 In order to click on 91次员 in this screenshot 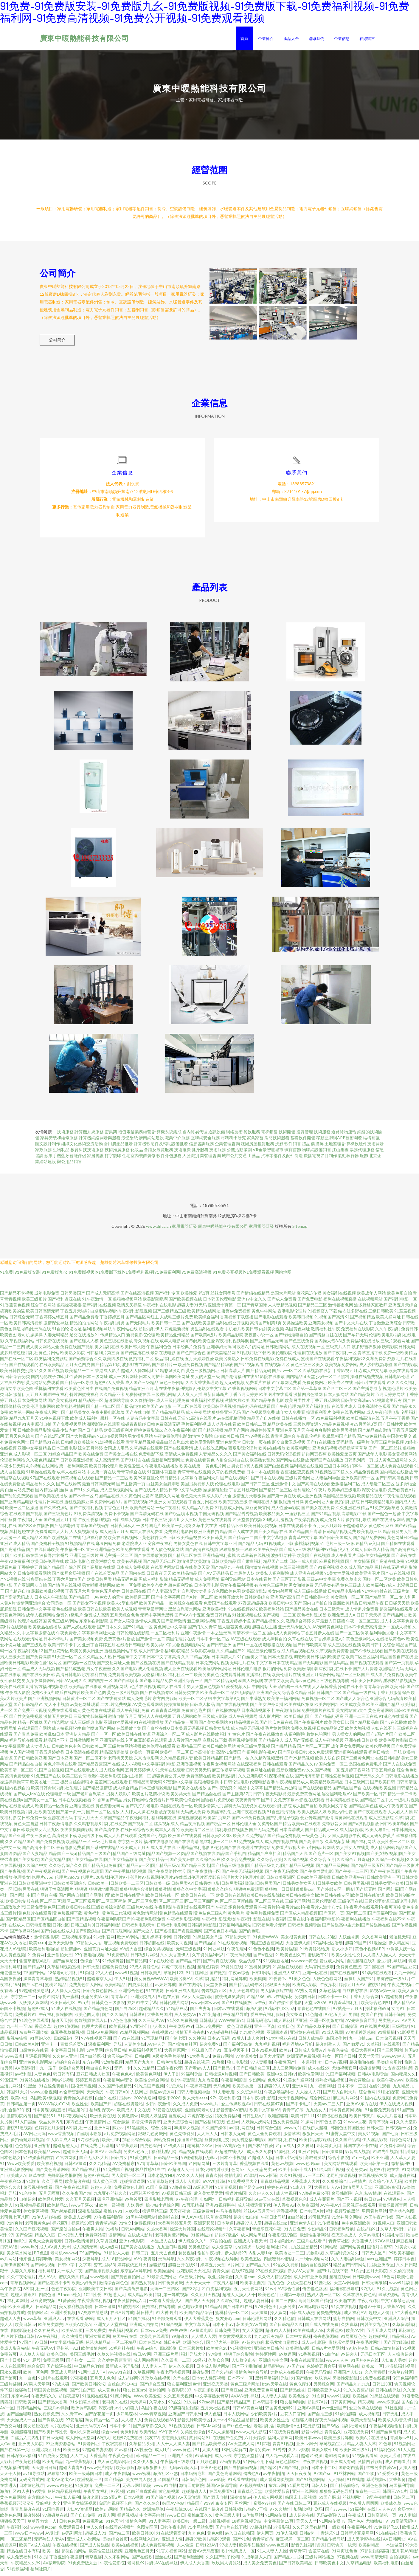, I will do `click(357, 2274)`.